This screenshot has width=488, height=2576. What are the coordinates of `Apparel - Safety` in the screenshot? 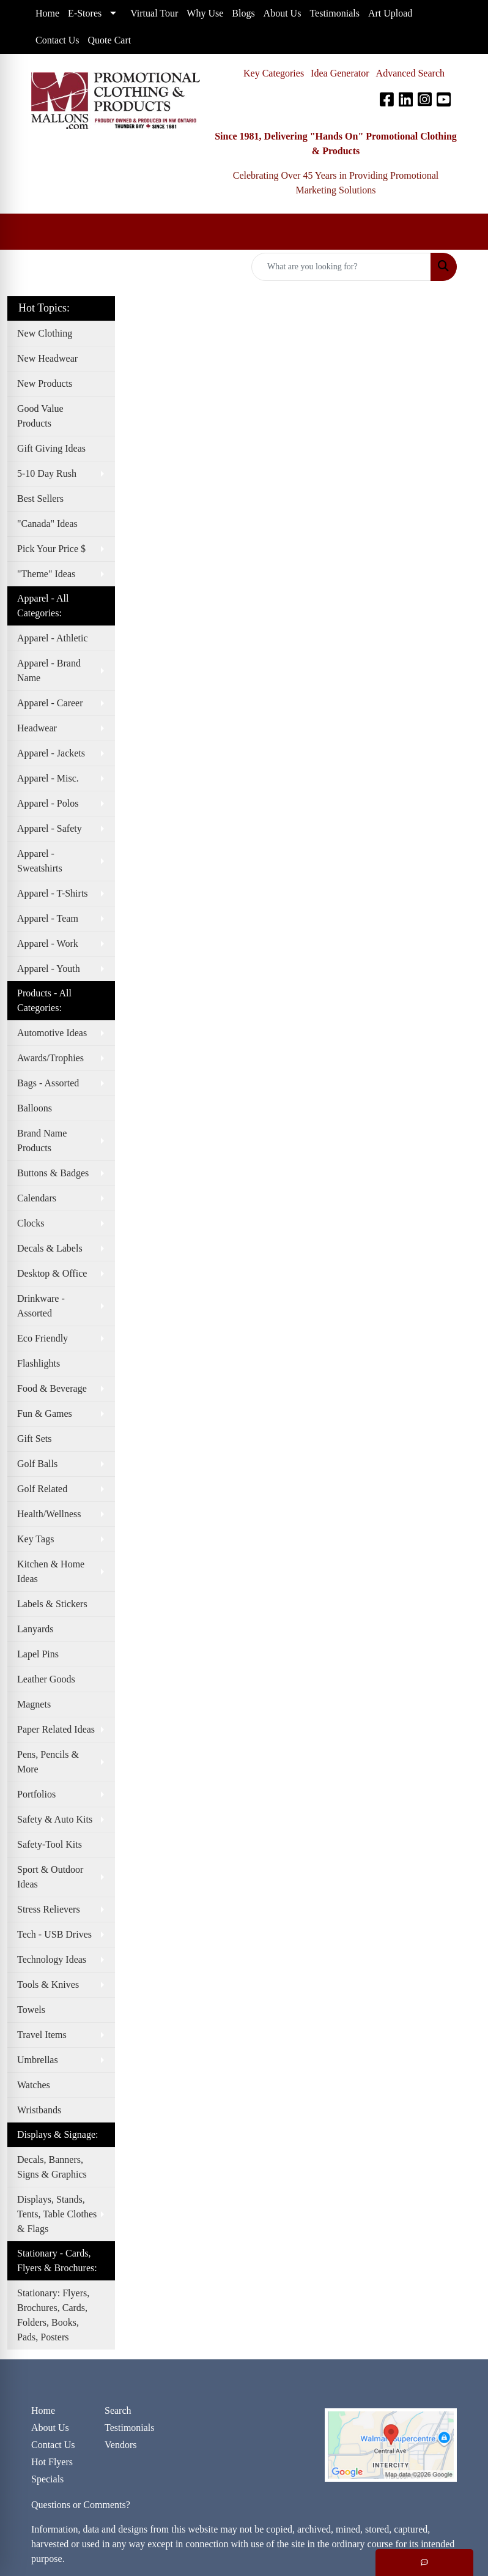 It's located at (49, 828).